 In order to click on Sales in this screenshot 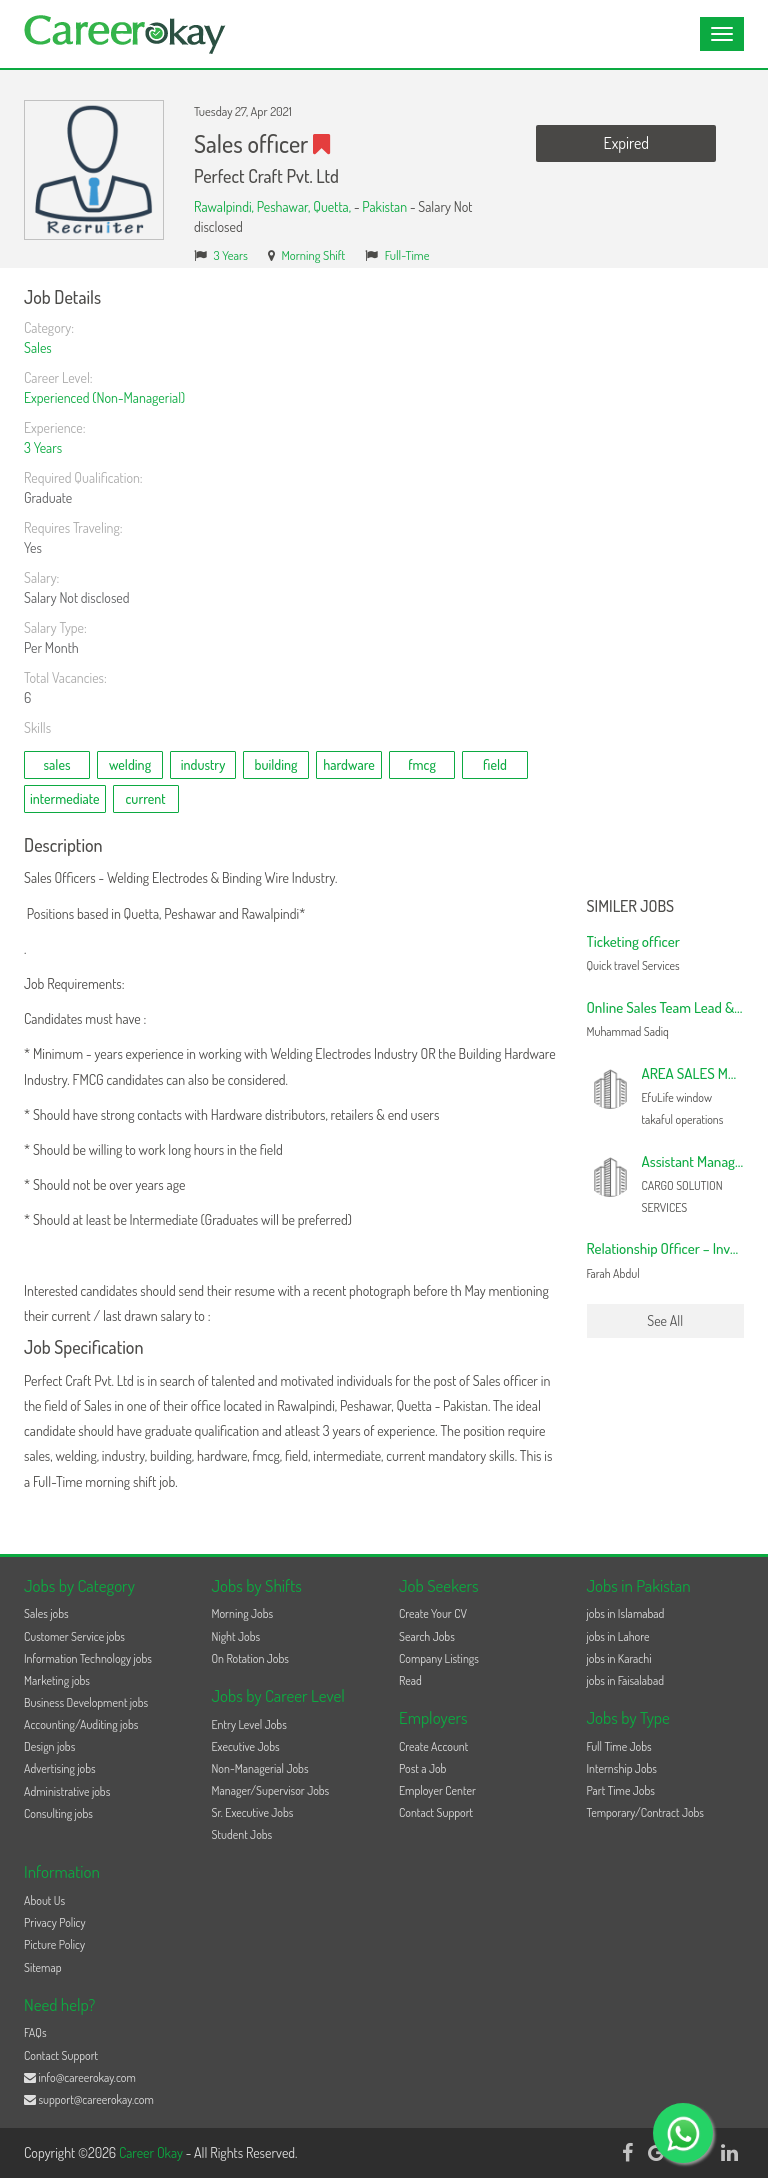, I will do `click(38, 347)`.